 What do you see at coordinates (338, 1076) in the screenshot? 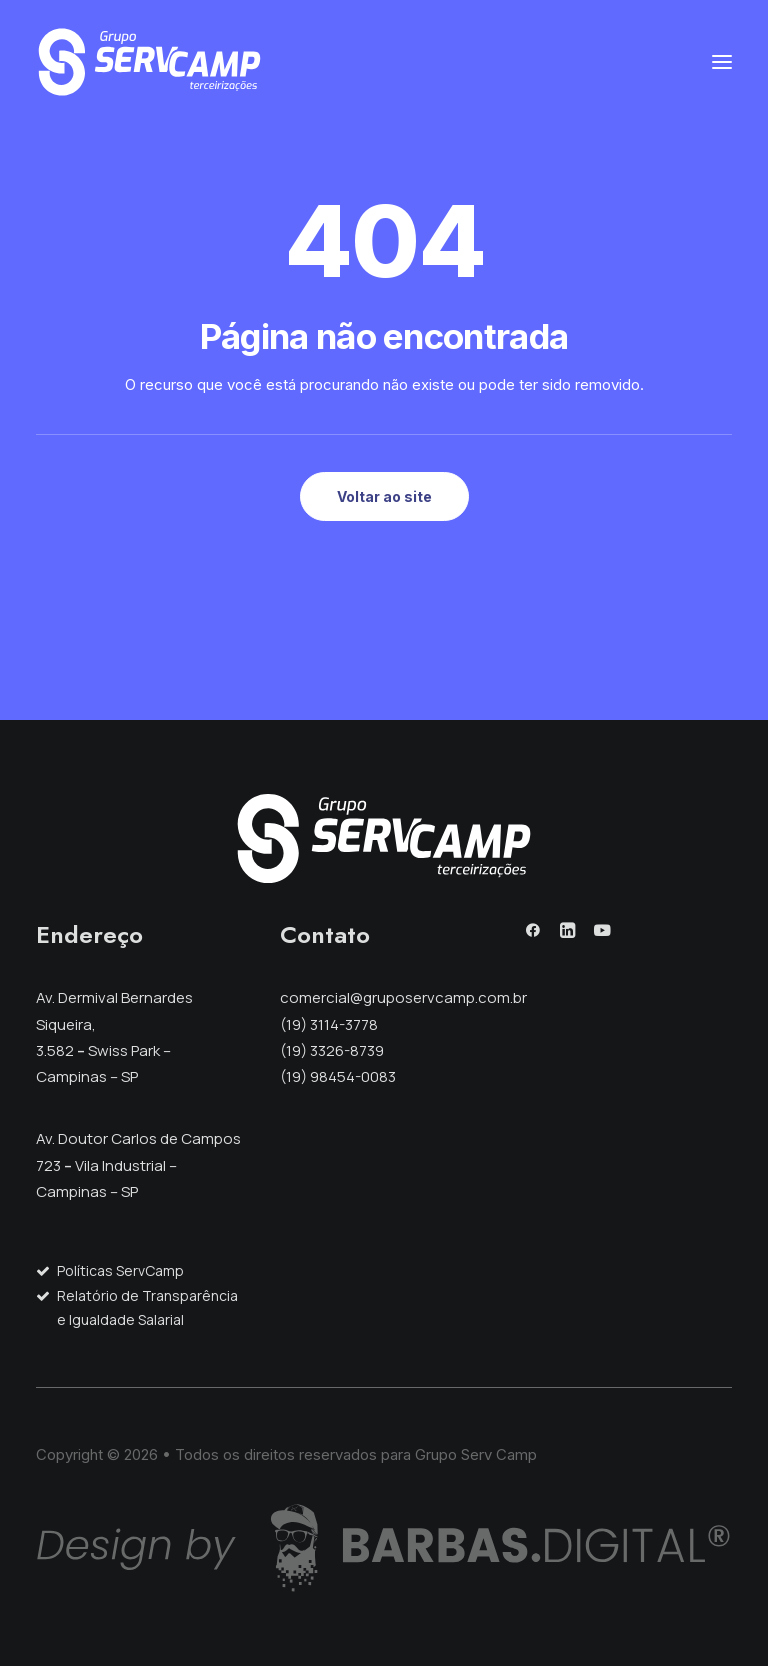
I see `(19) 98454-0083` at bounding box center [338, 1076].